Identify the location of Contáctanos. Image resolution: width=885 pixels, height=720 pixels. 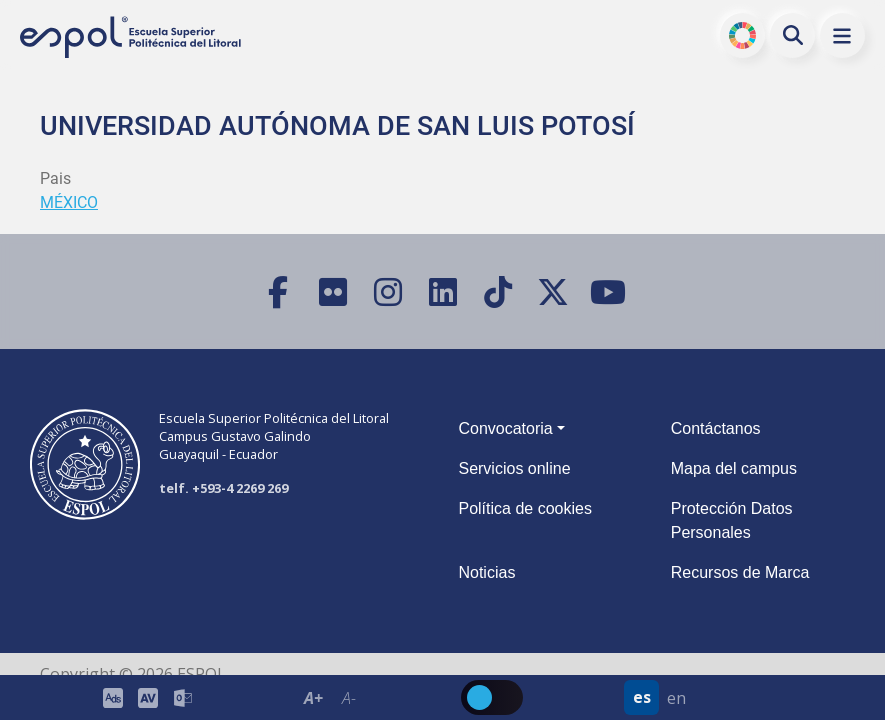
(716, 428).